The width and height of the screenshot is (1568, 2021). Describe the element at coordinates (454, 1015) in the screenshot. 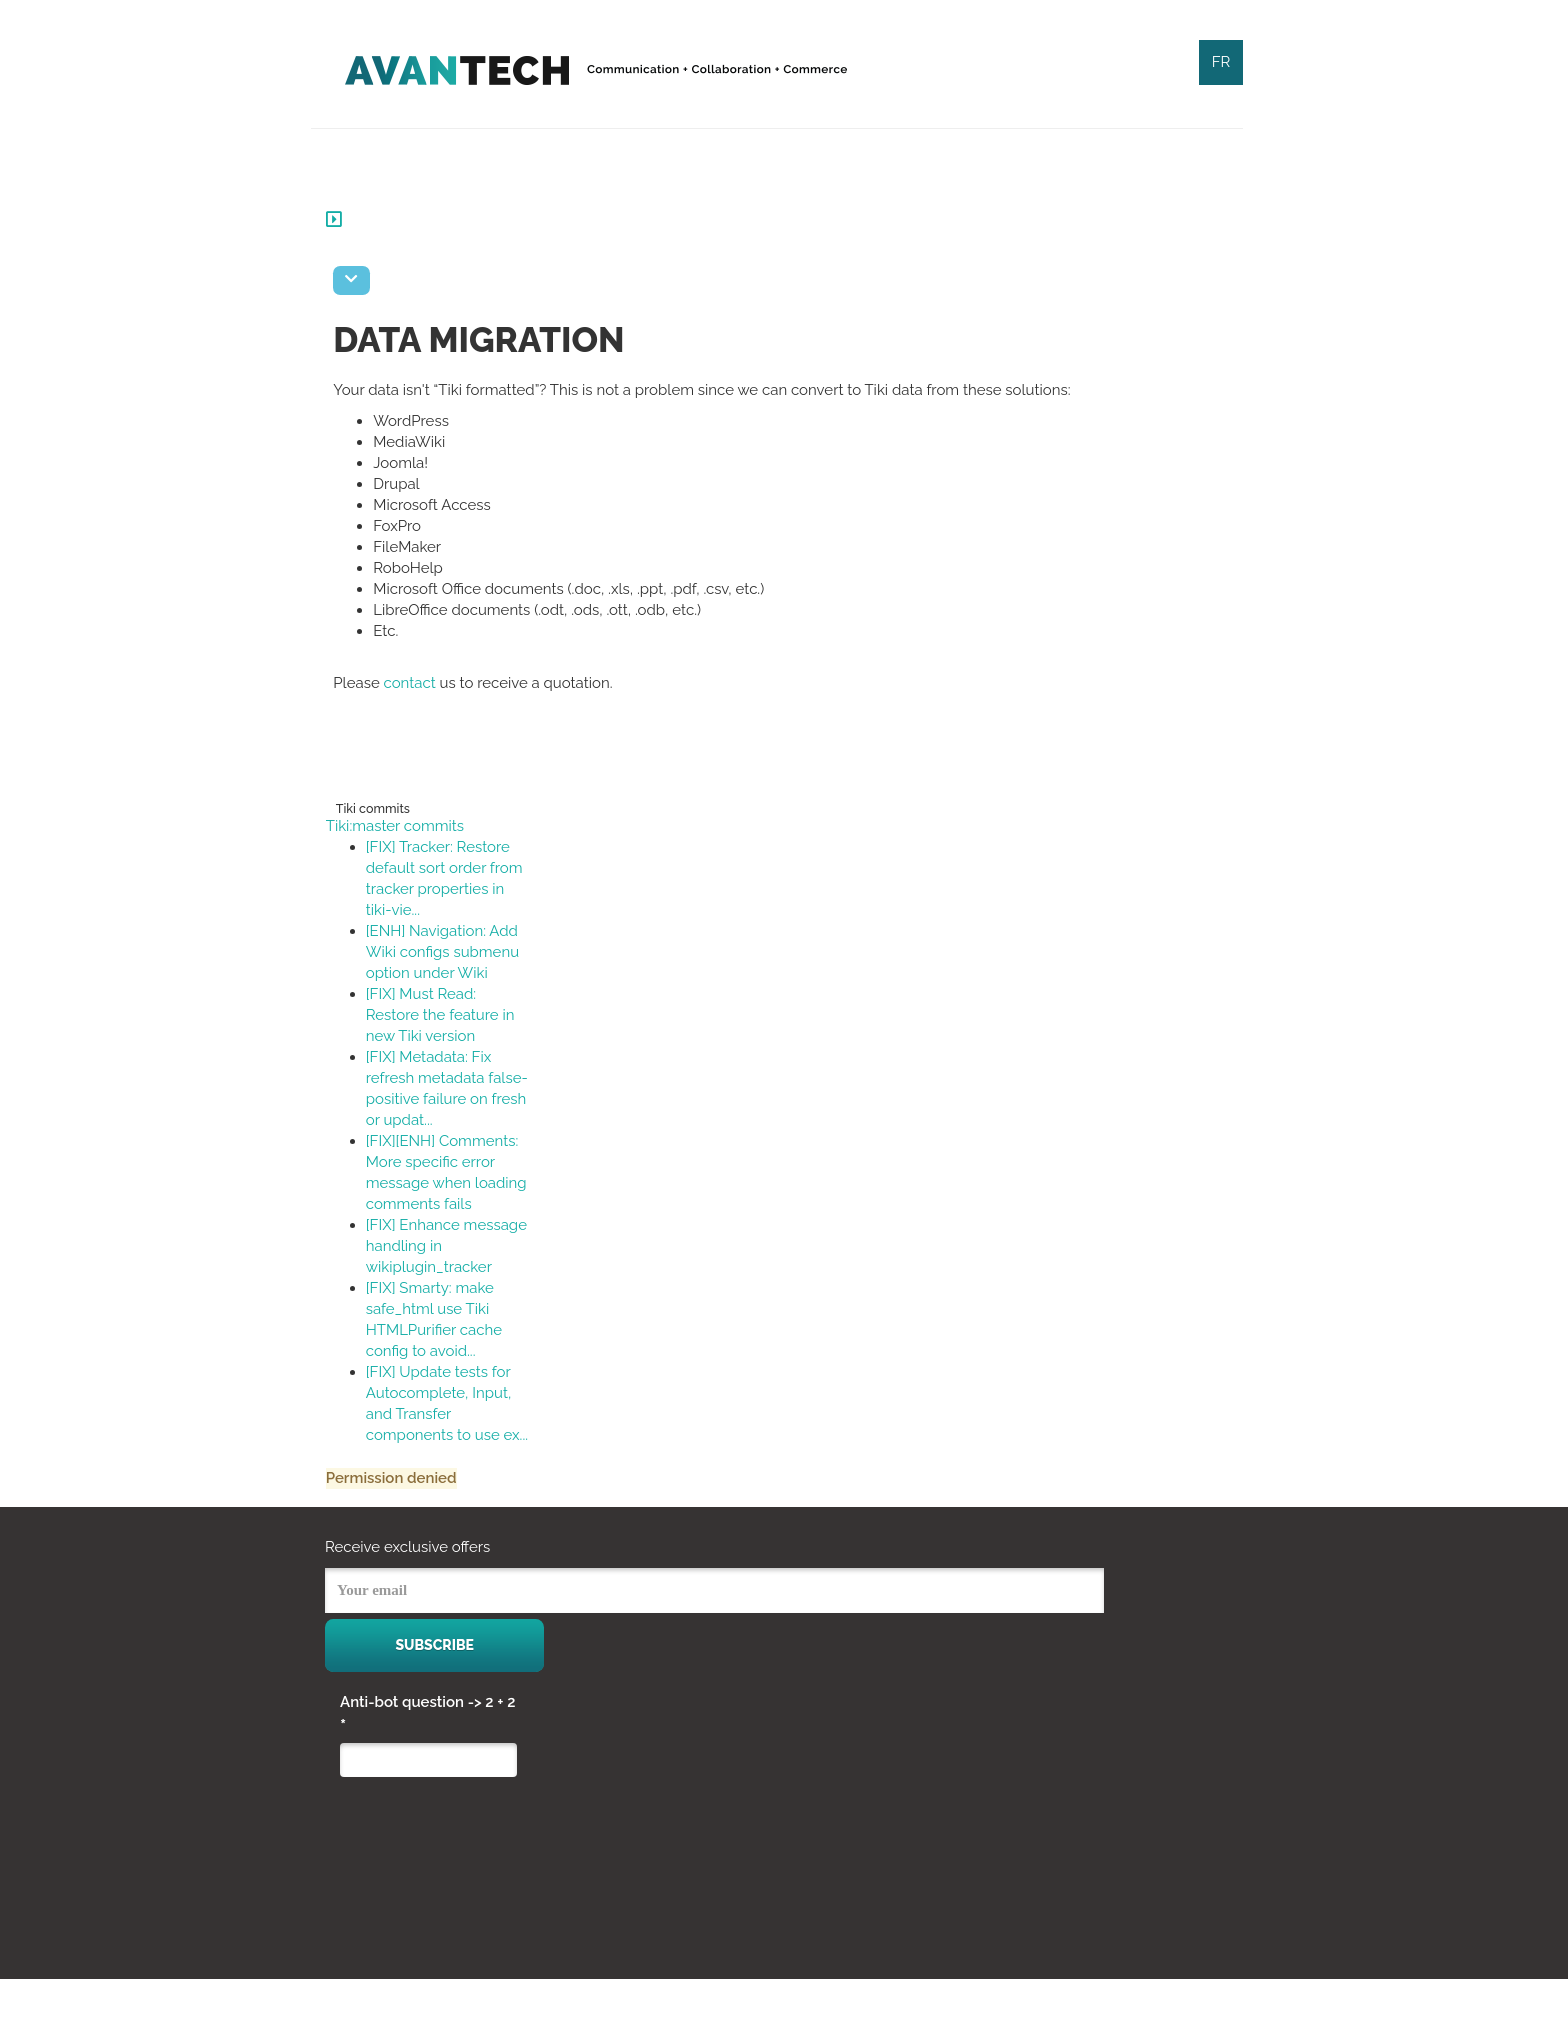

I see `[FIX] Must Read: Restore the feature in new Tiki version` at that location.